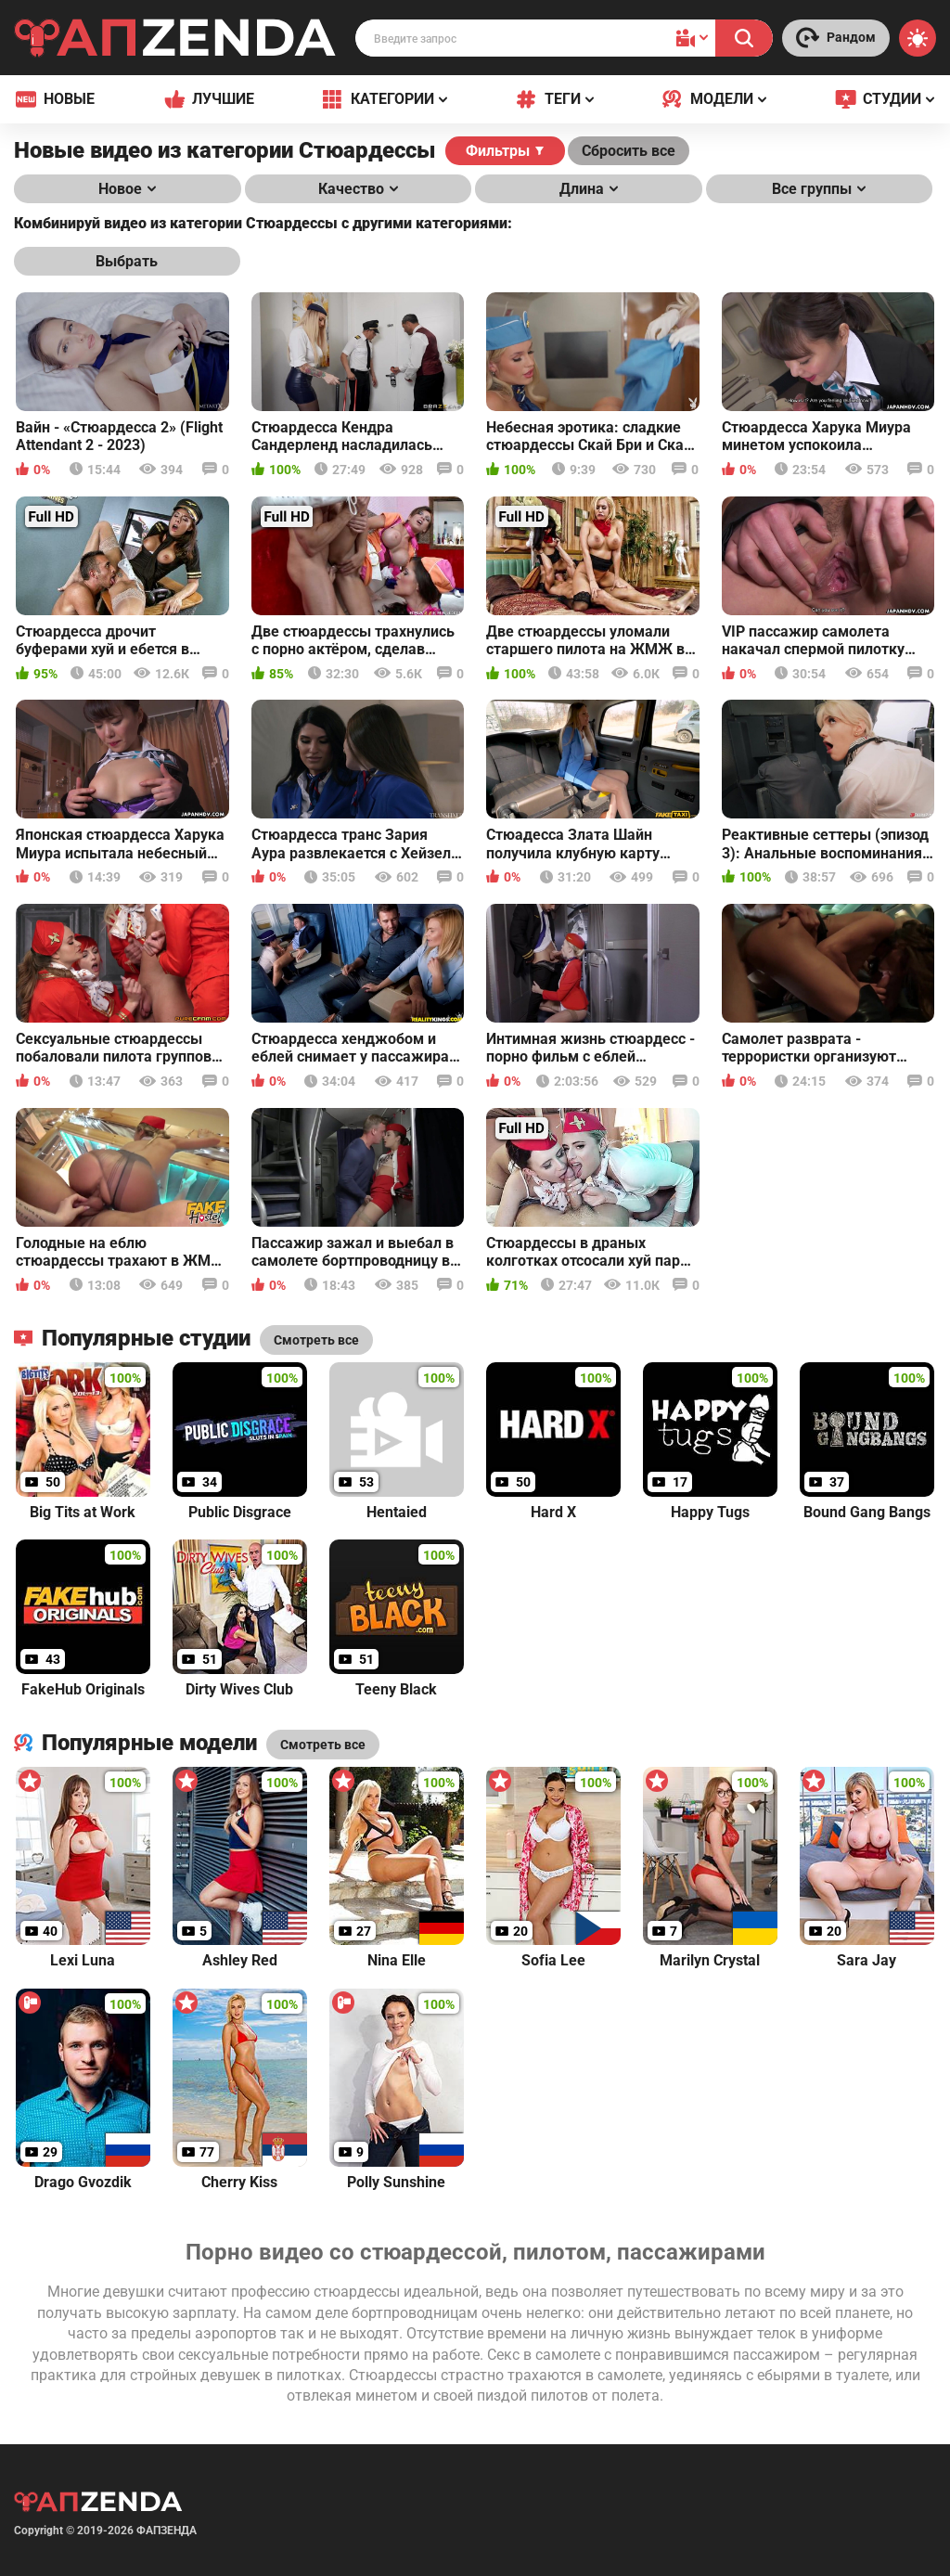 The width and height of the screenshot is (950, 2576). Describe the element at coordinates (323, 1744) in the screenshot. I see `Смотреть все` at that location.